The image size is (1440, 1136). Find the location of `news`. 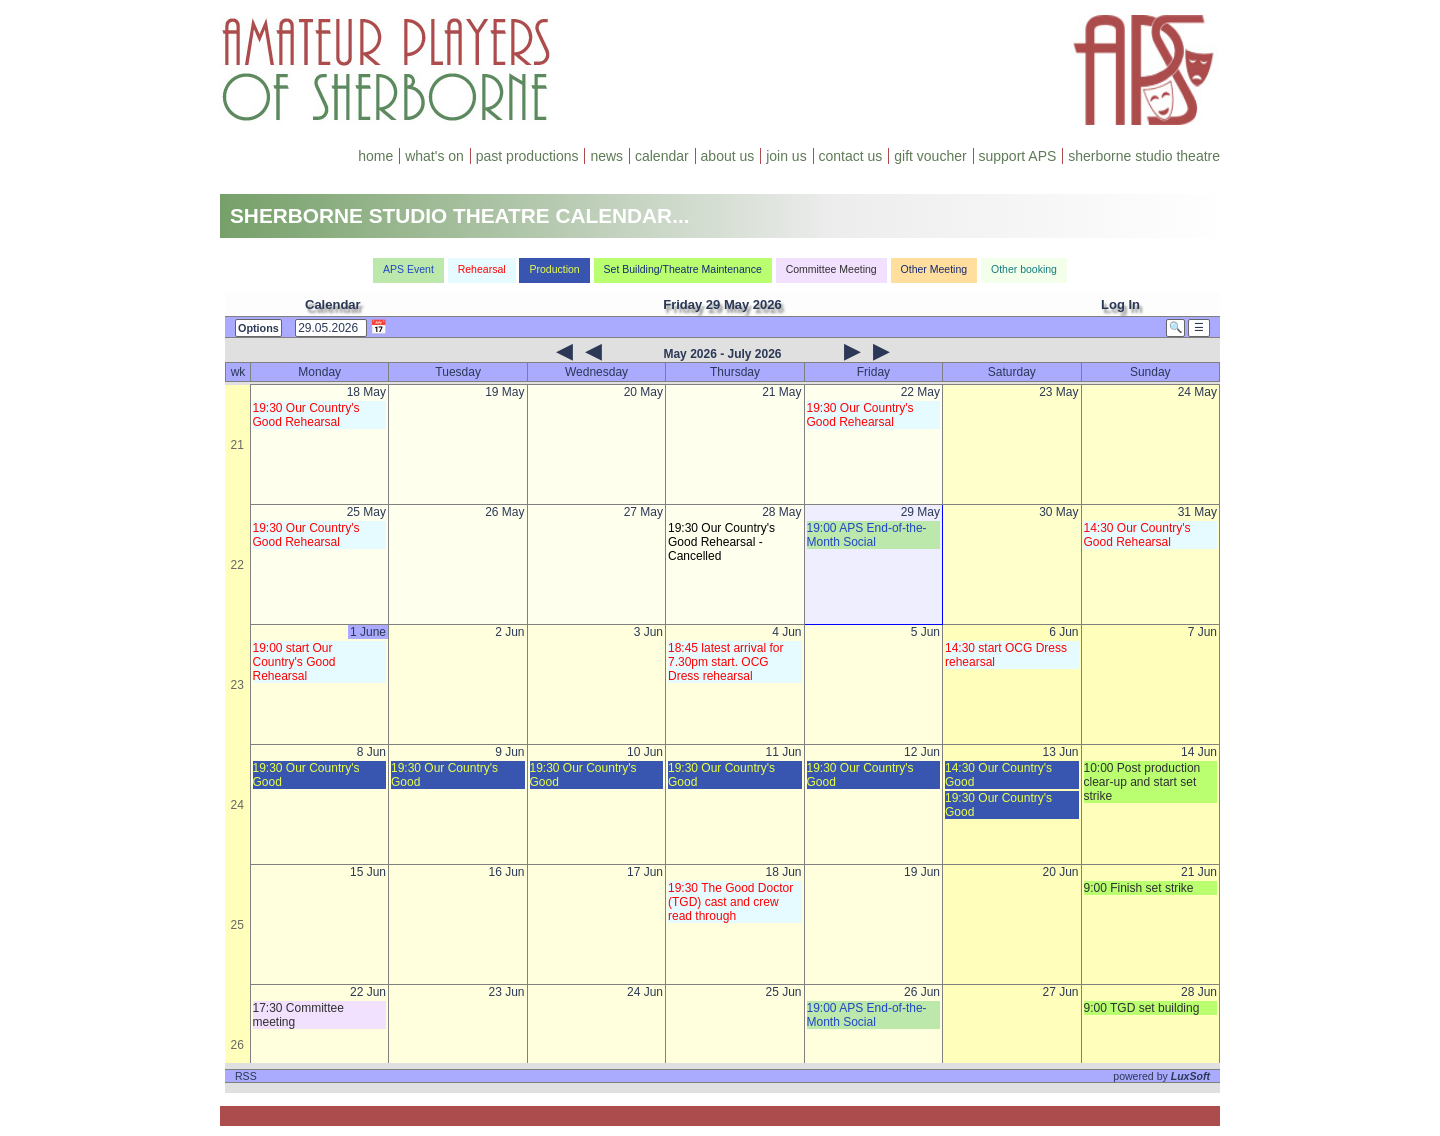

news is located at coordinates (606, 156).